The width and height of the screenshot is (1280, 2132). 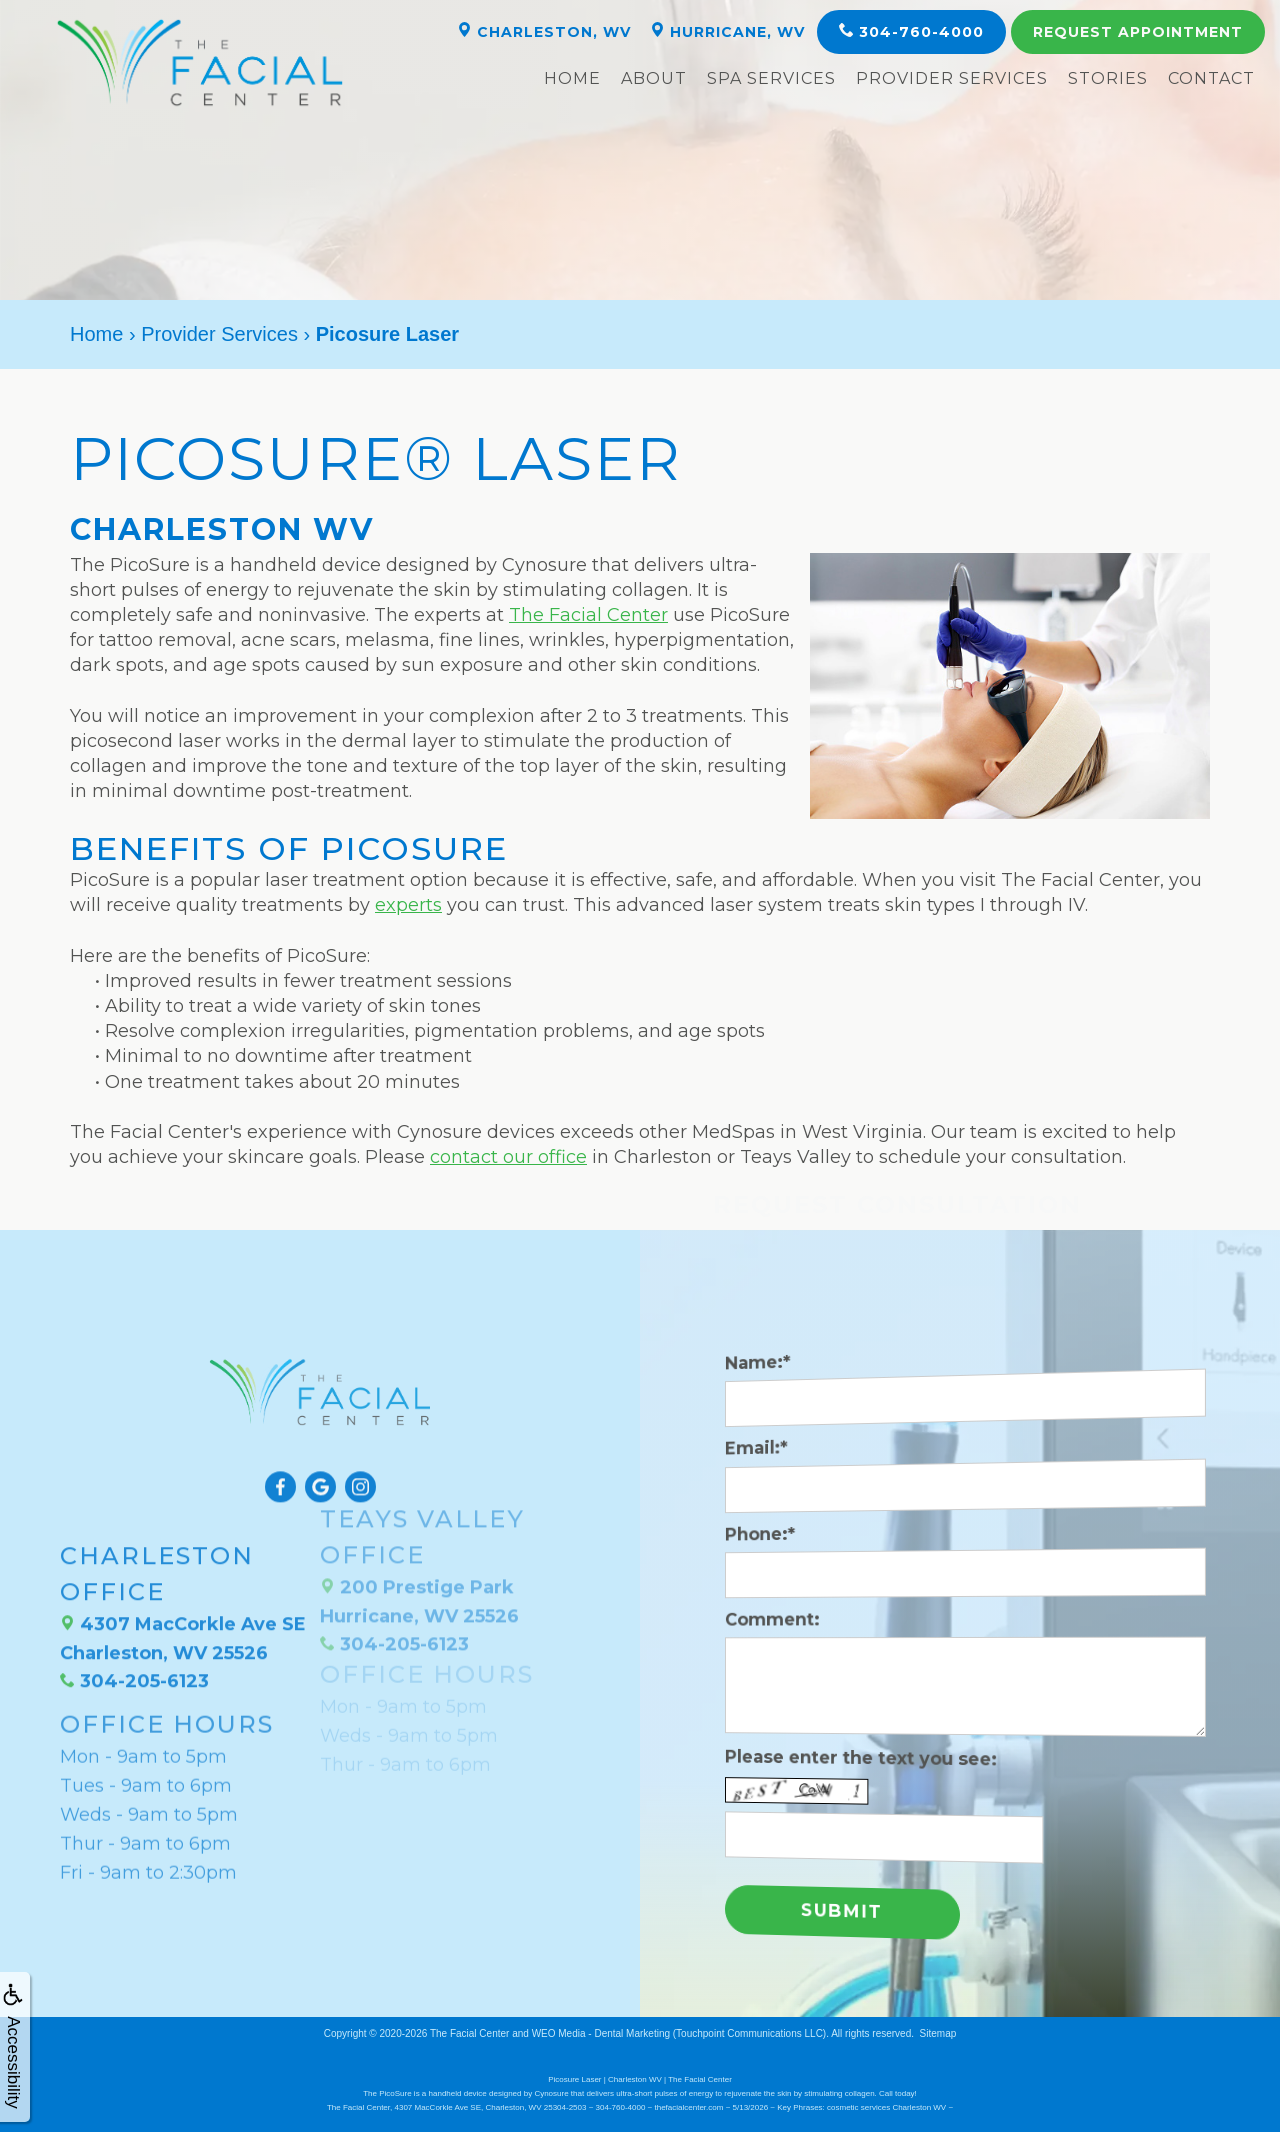 What do you see at coordinates (952, 78) in the screenshot?
I see `Provider Services` at bounding box center [952, 78].